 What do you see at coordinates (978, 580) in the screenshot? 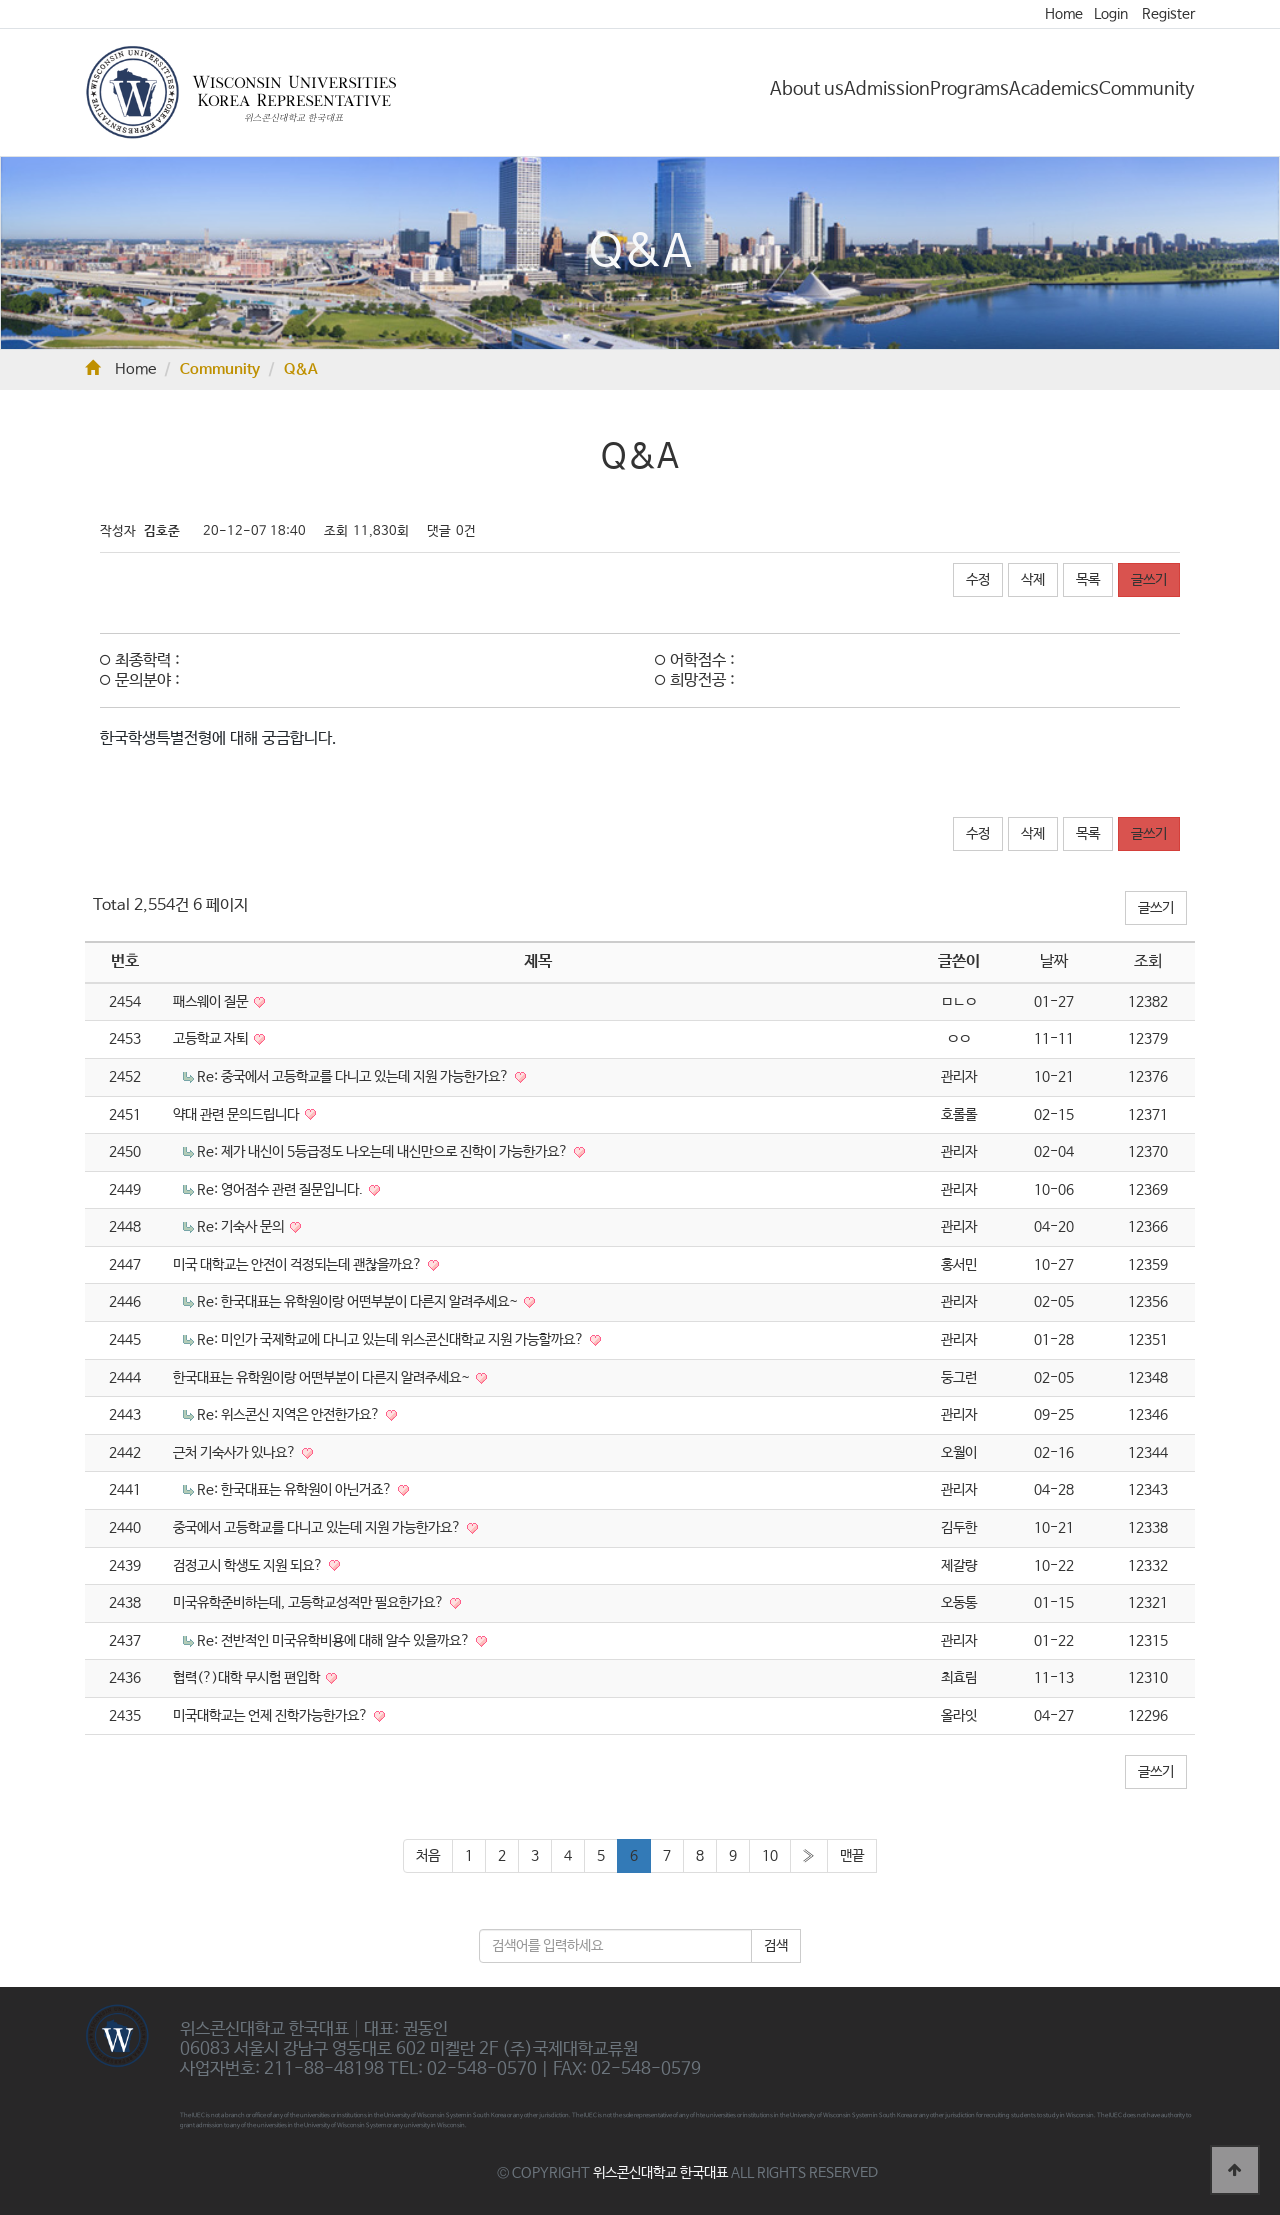
I see `수정` at bounding box center [978, 580].